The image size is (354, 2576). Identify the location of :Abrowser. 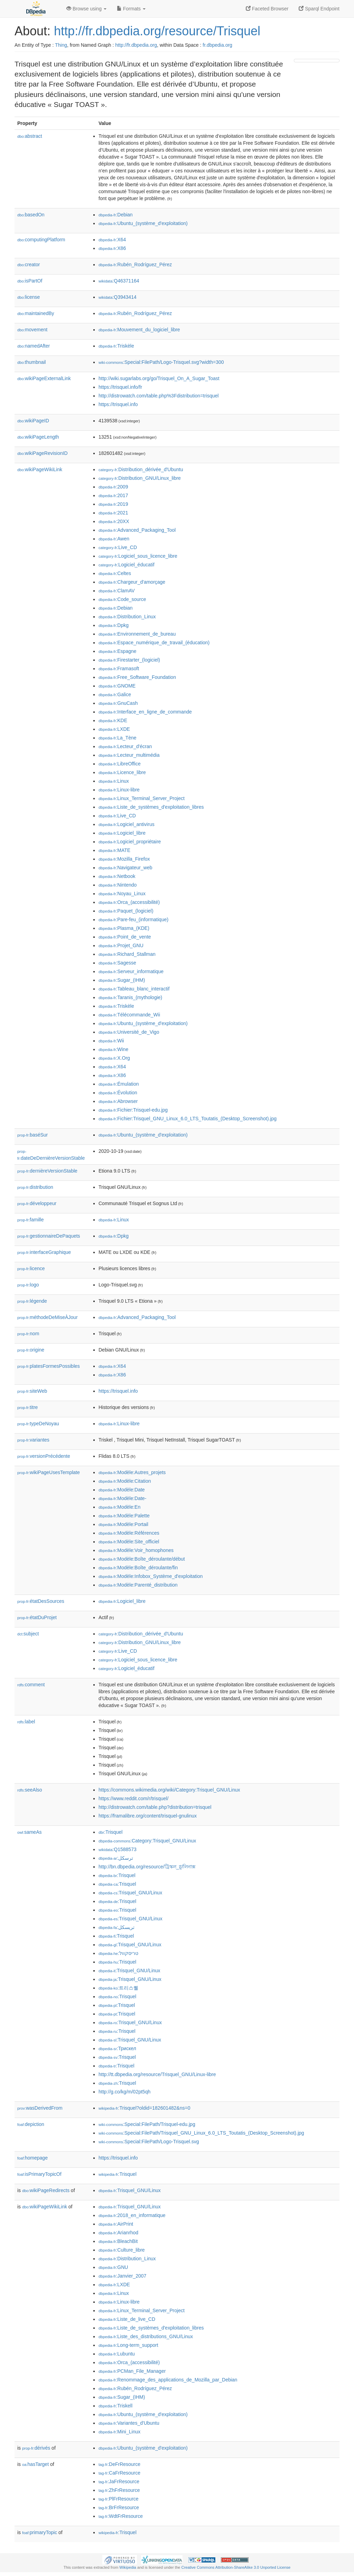
(118, 1101).